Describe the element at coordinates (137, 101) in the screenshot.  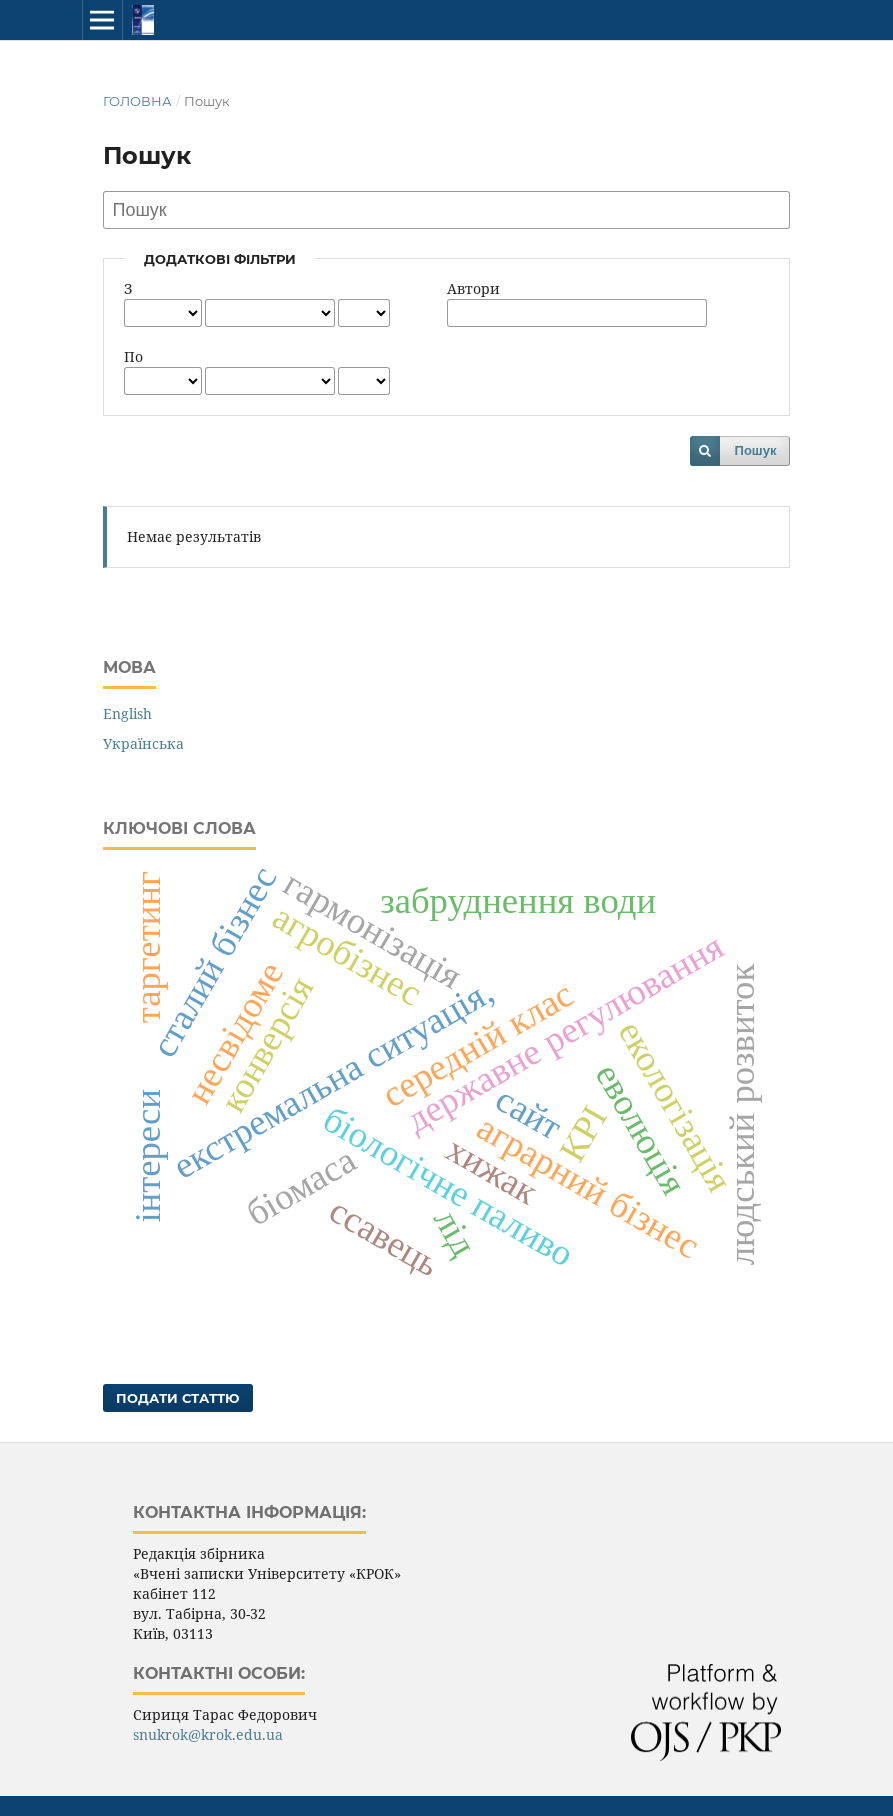
I see `Головна` at that location.